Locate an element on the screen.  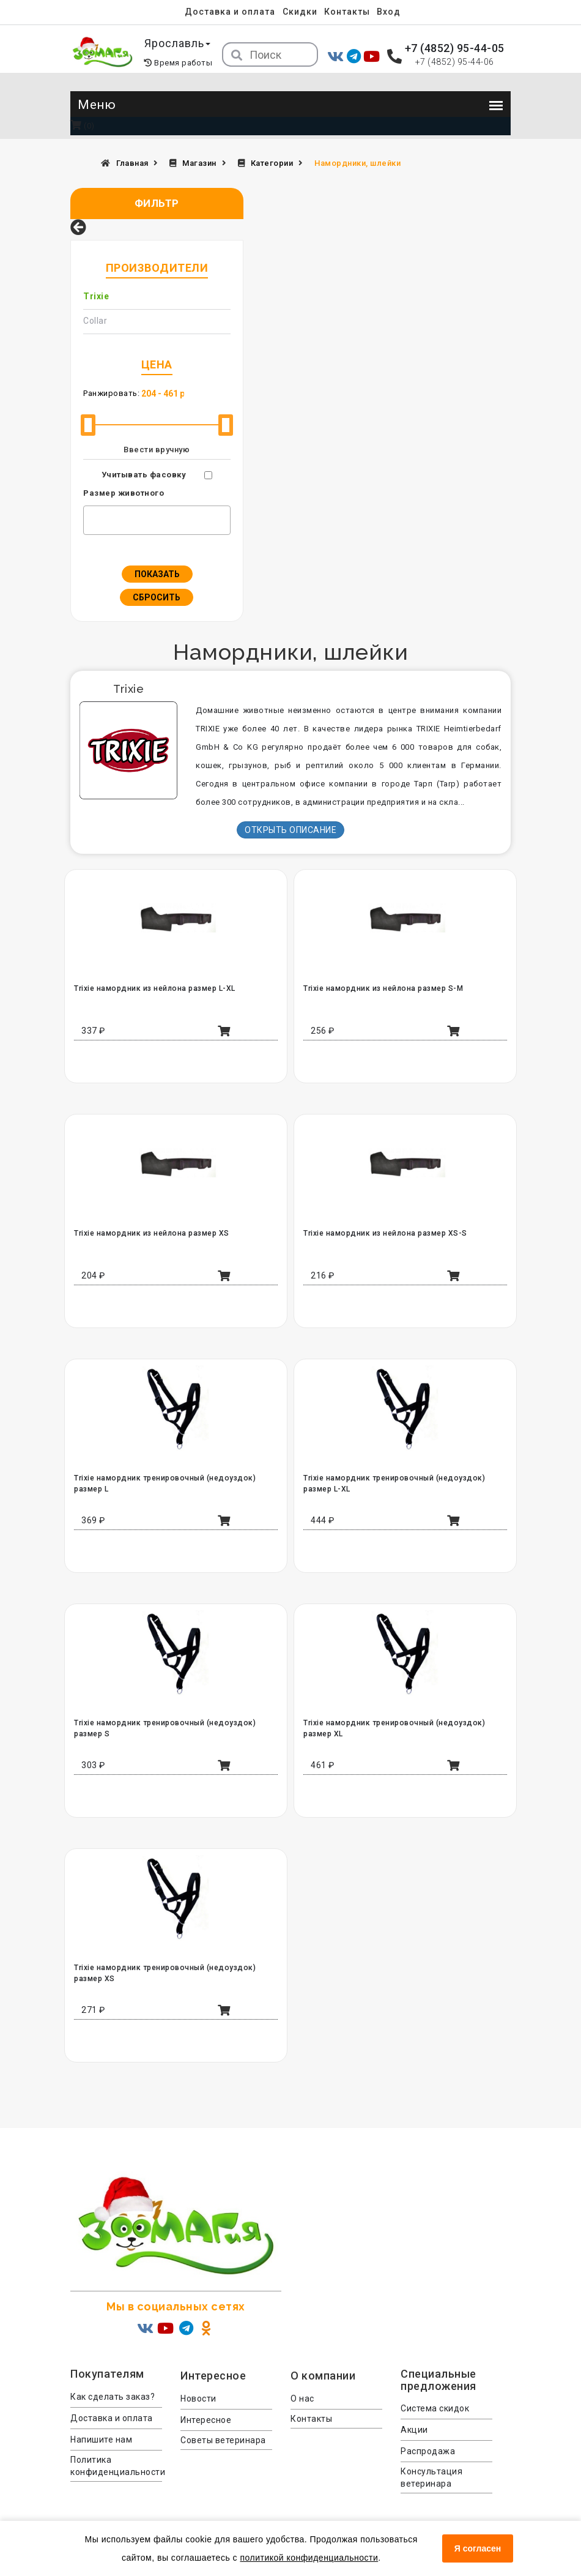
Ярославль [button] is located at coordinates (178, 43).